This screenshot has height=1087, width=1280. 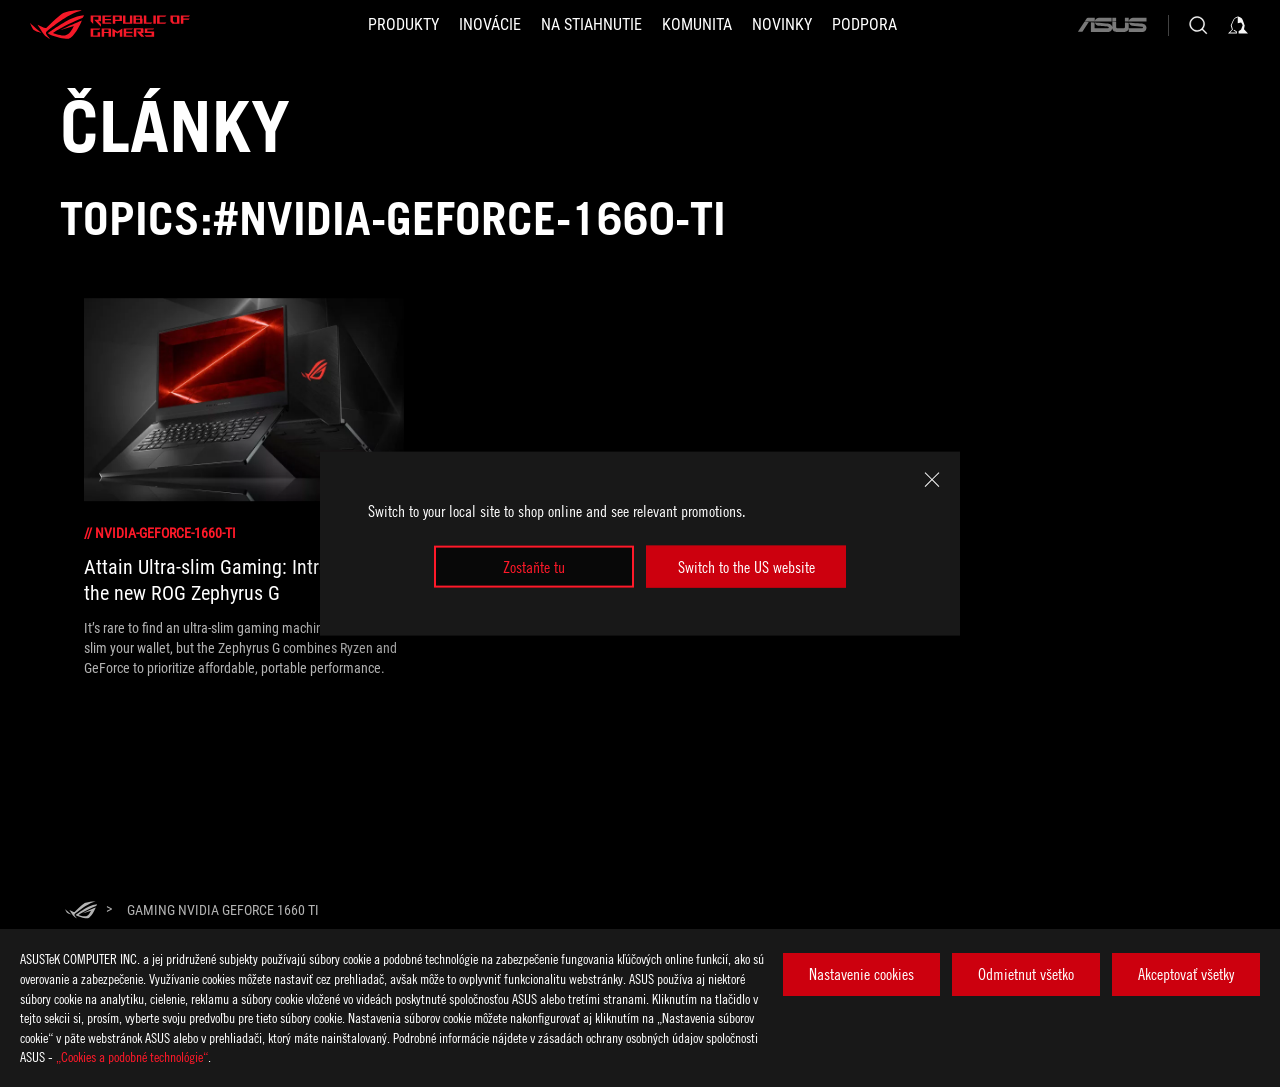 What do you see at coordinates (1198, 25) in the screenshot?
I see `[Search, type and press enter to search]` at bounding box center [1198, 25].